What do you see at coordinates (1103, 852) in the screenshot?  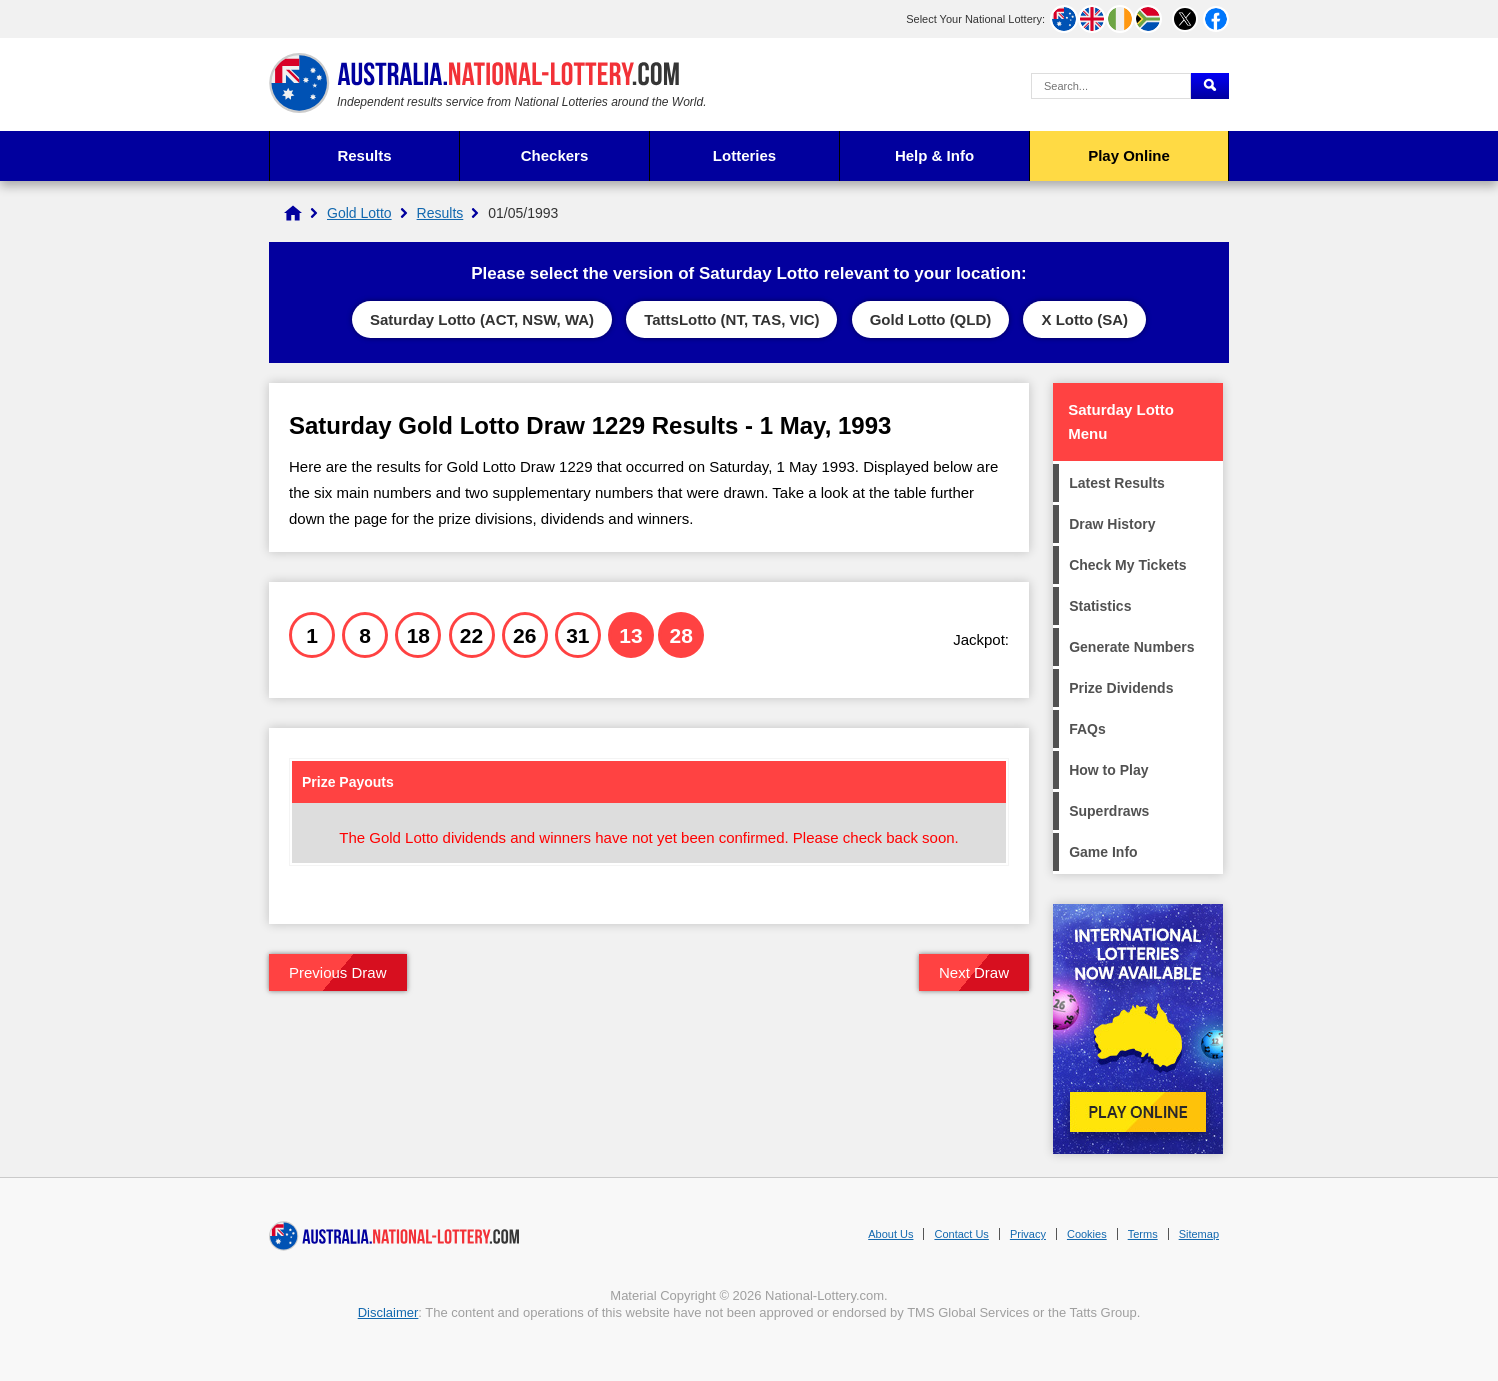 I see `Game Info` at bounding box center [1103, 852].